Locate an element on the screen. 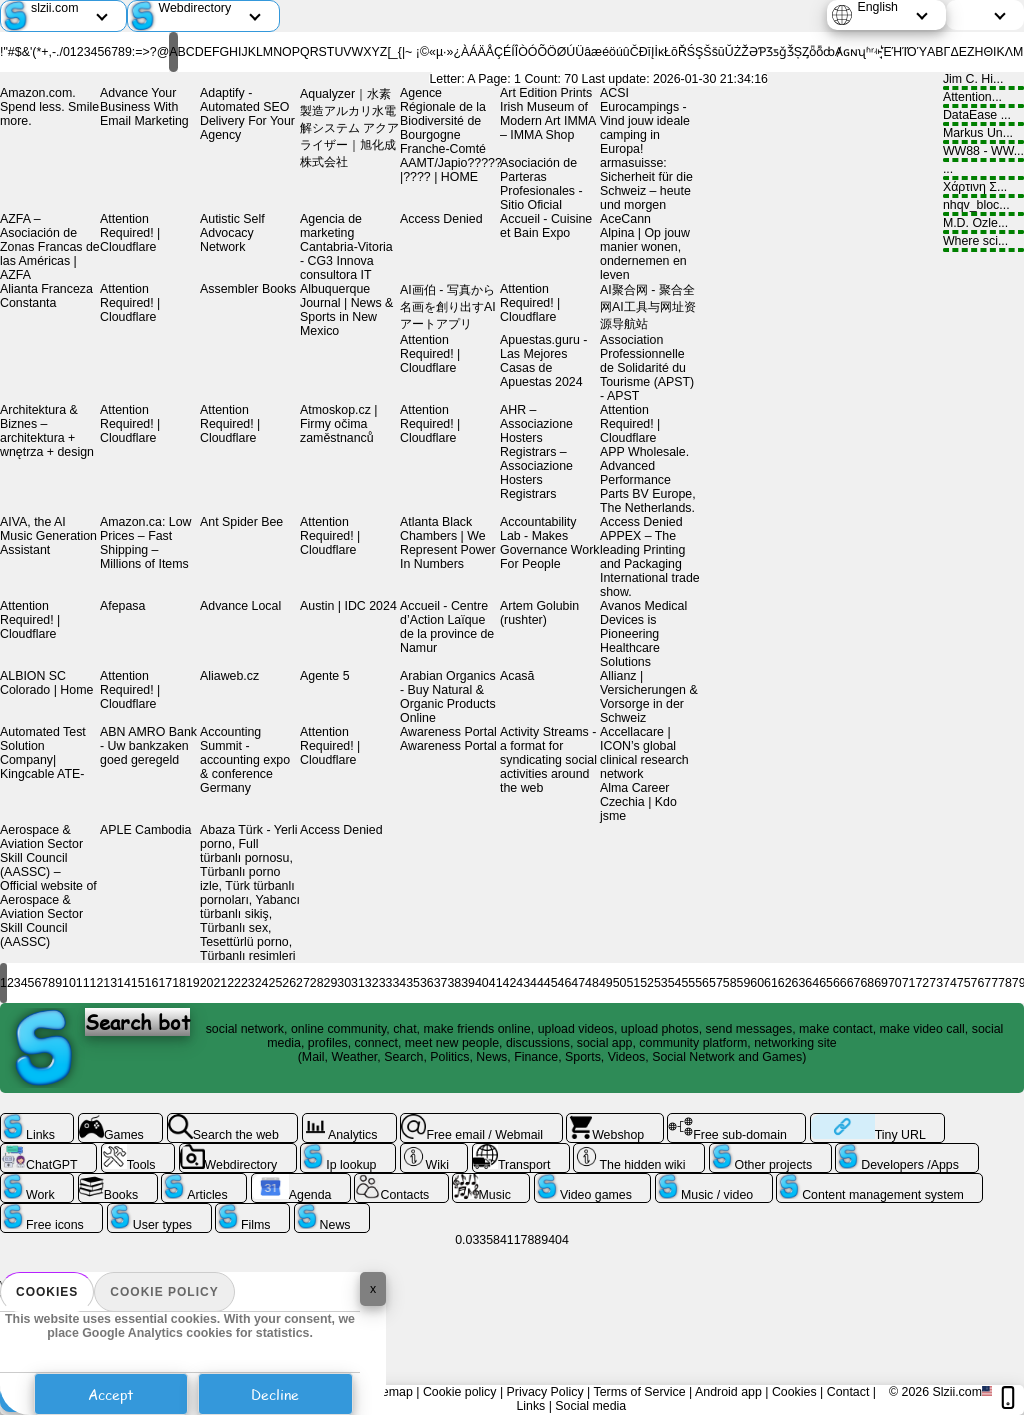  15 is located at coordinates (138, 983).